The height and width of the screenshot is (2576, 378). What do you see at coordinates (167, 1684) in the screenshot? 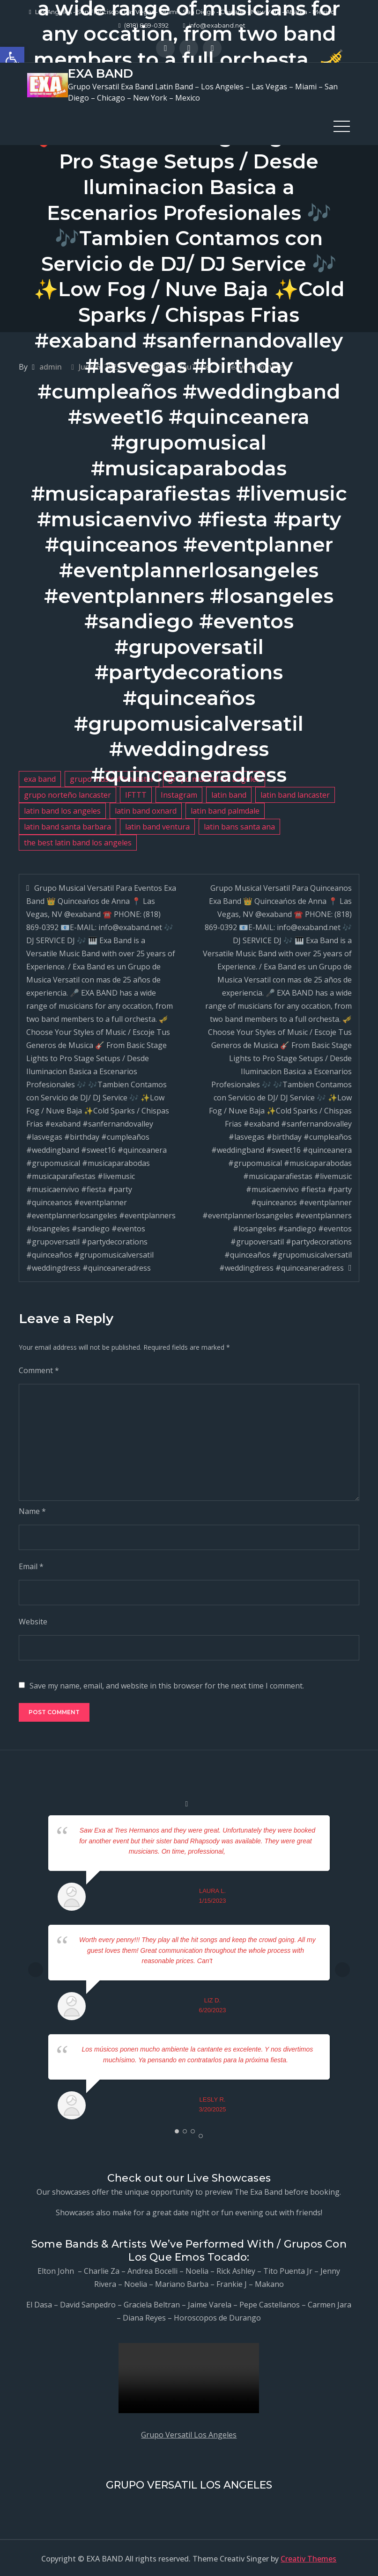
I see `Save my name, email, and website in this browser for the next time I comment.` at bounding box center [167, 1684].